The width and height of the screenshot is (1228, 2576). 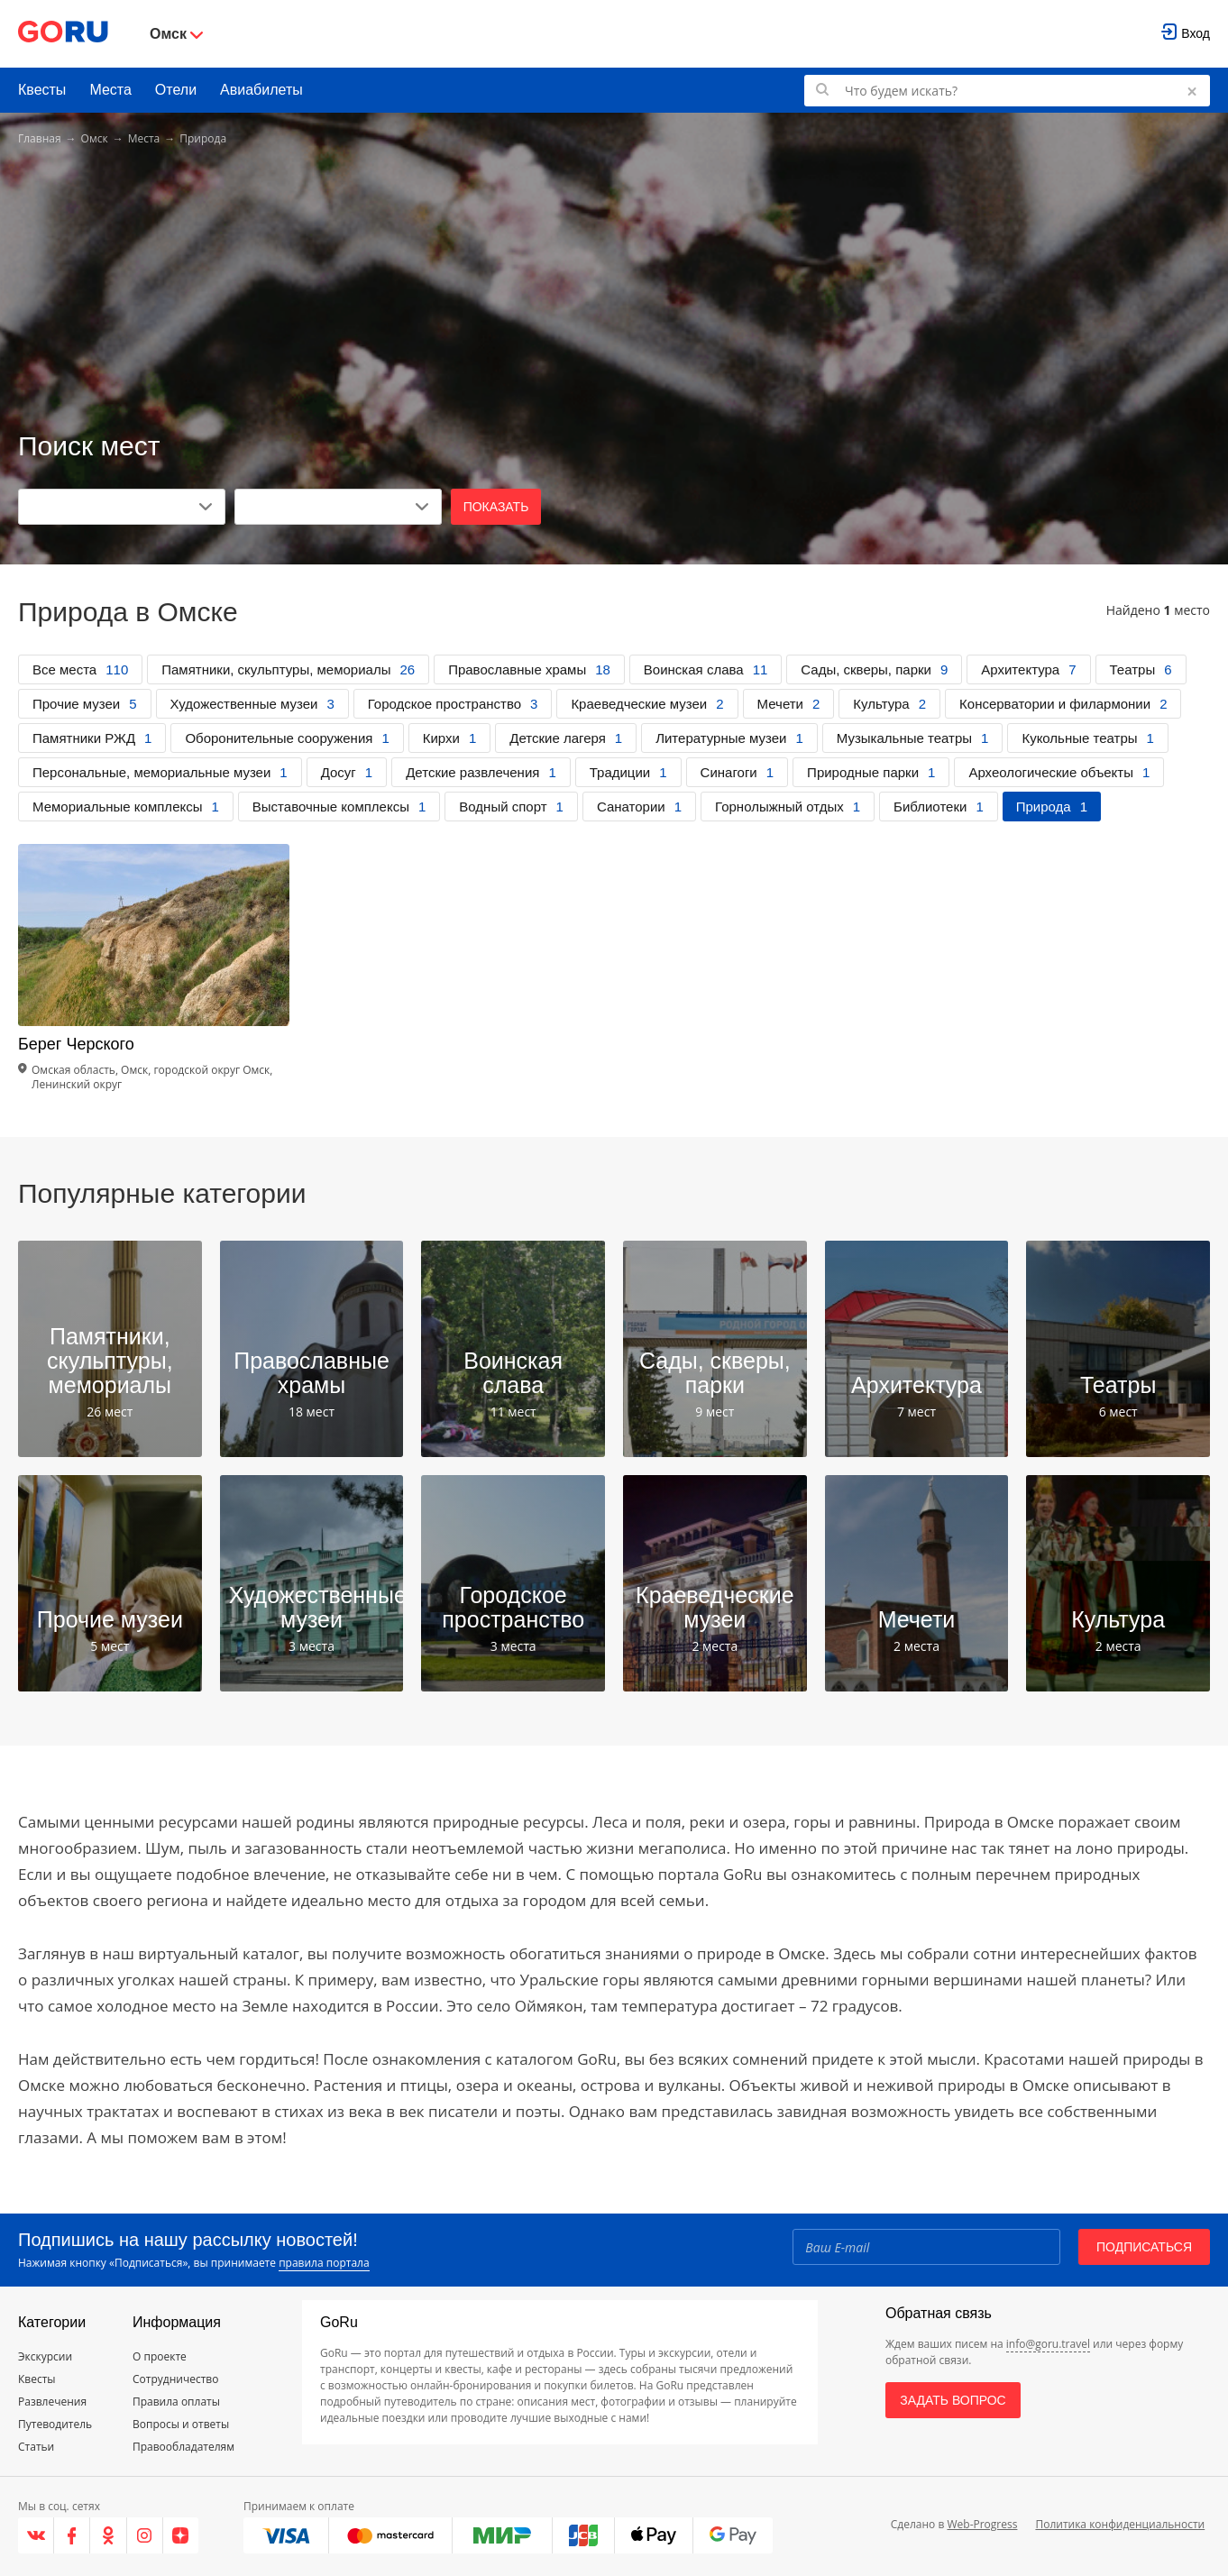 What do you see at coordinates (39, 138) in the screenshot?
I see `Главная` at bounding box center [39, 138].